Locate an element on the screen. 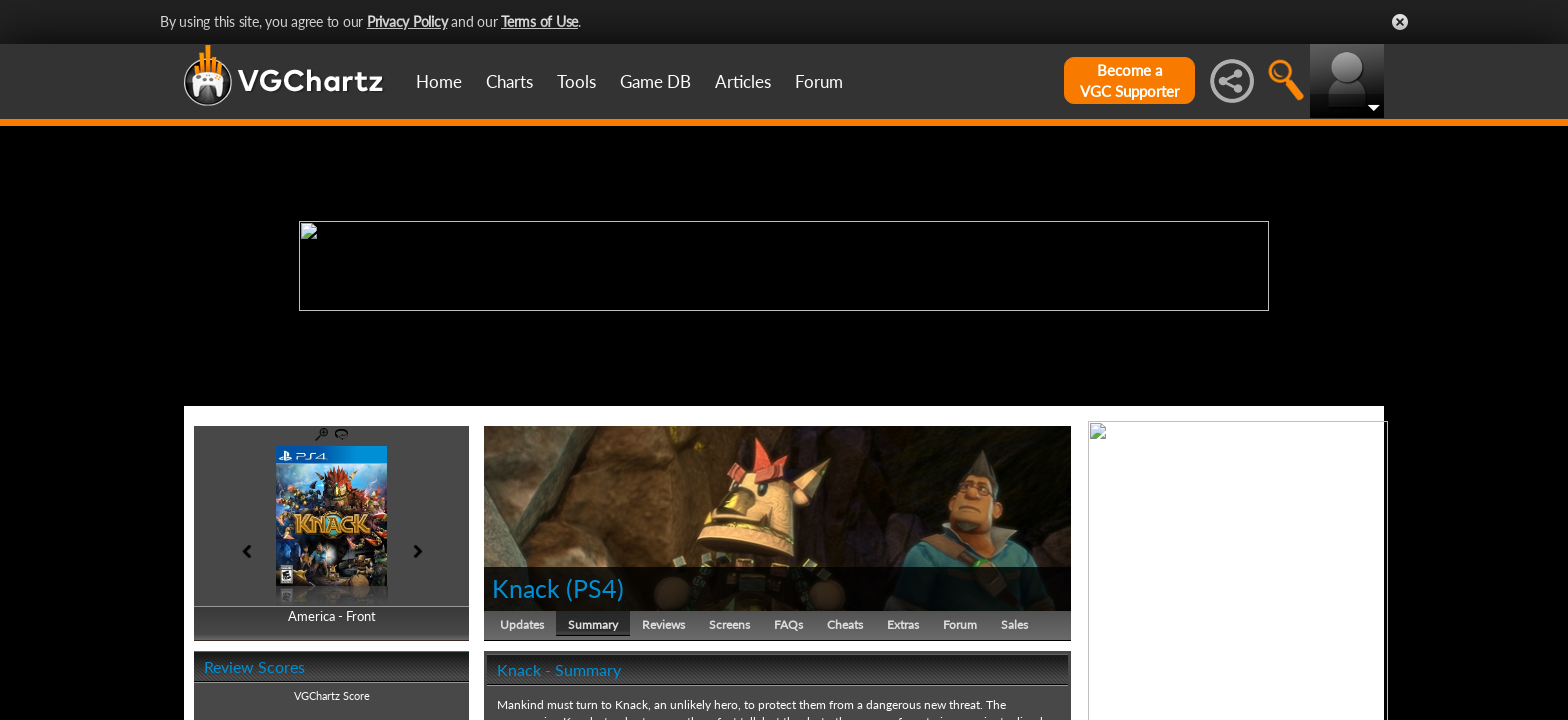 The width and height of the screenshot is (1568, 720). Sales is located at coordinates (1014, 624).